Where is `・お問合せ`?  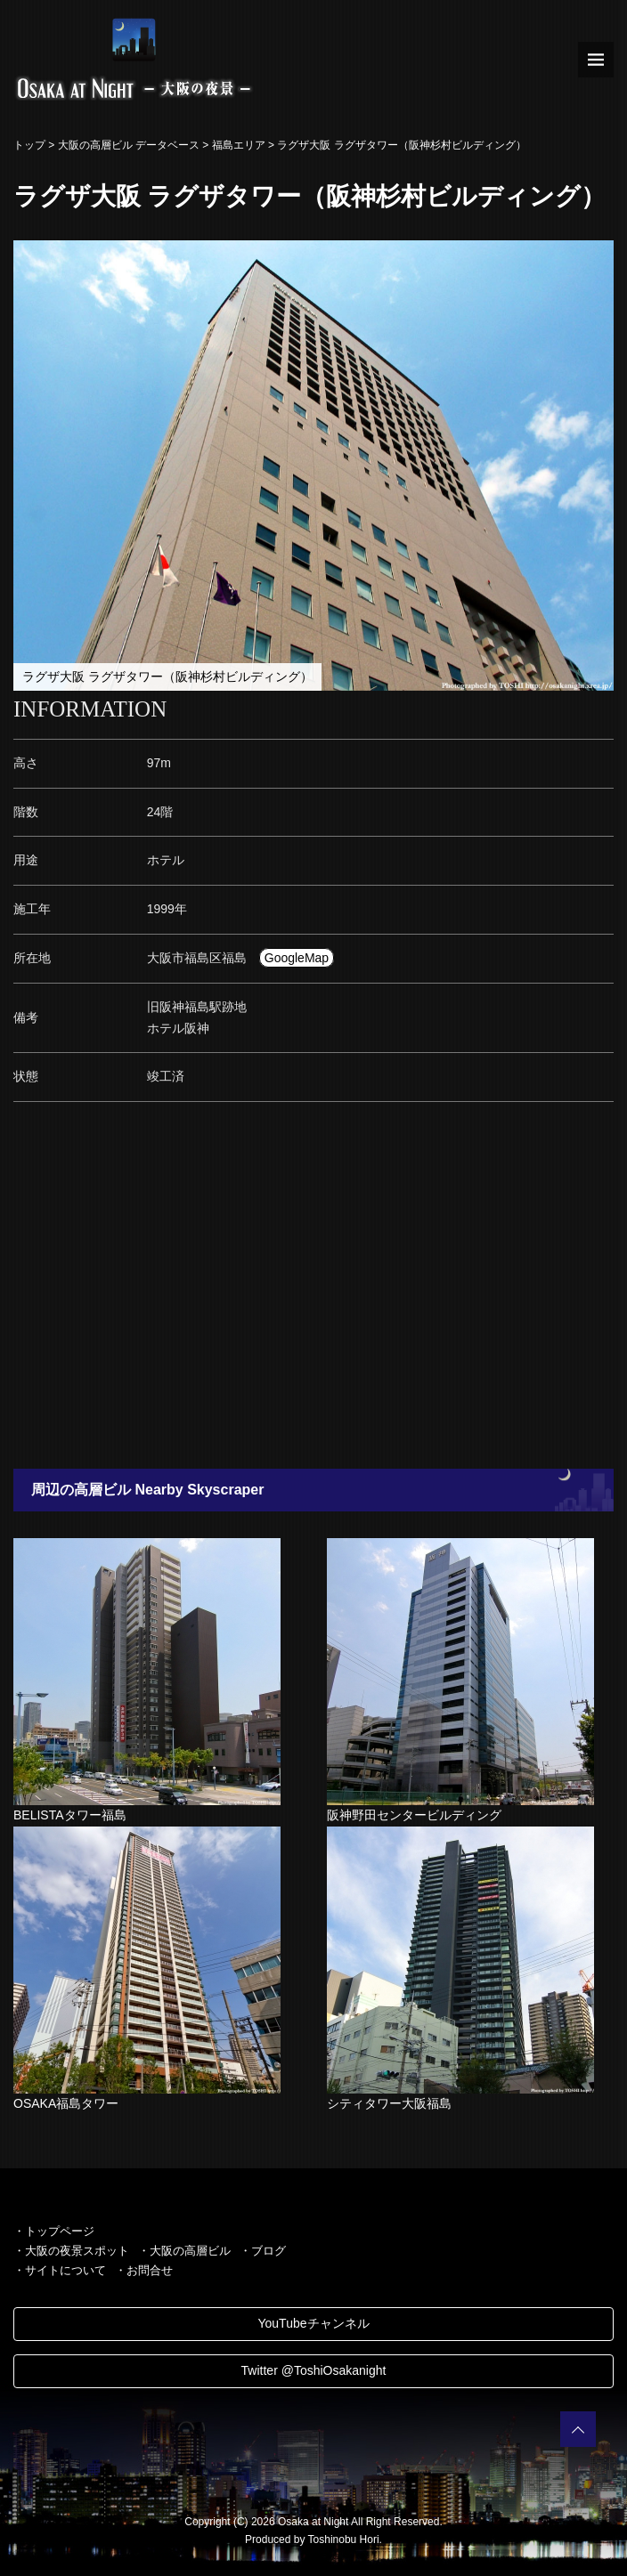 ・お問合せ is located at coordinates (144, 2270).